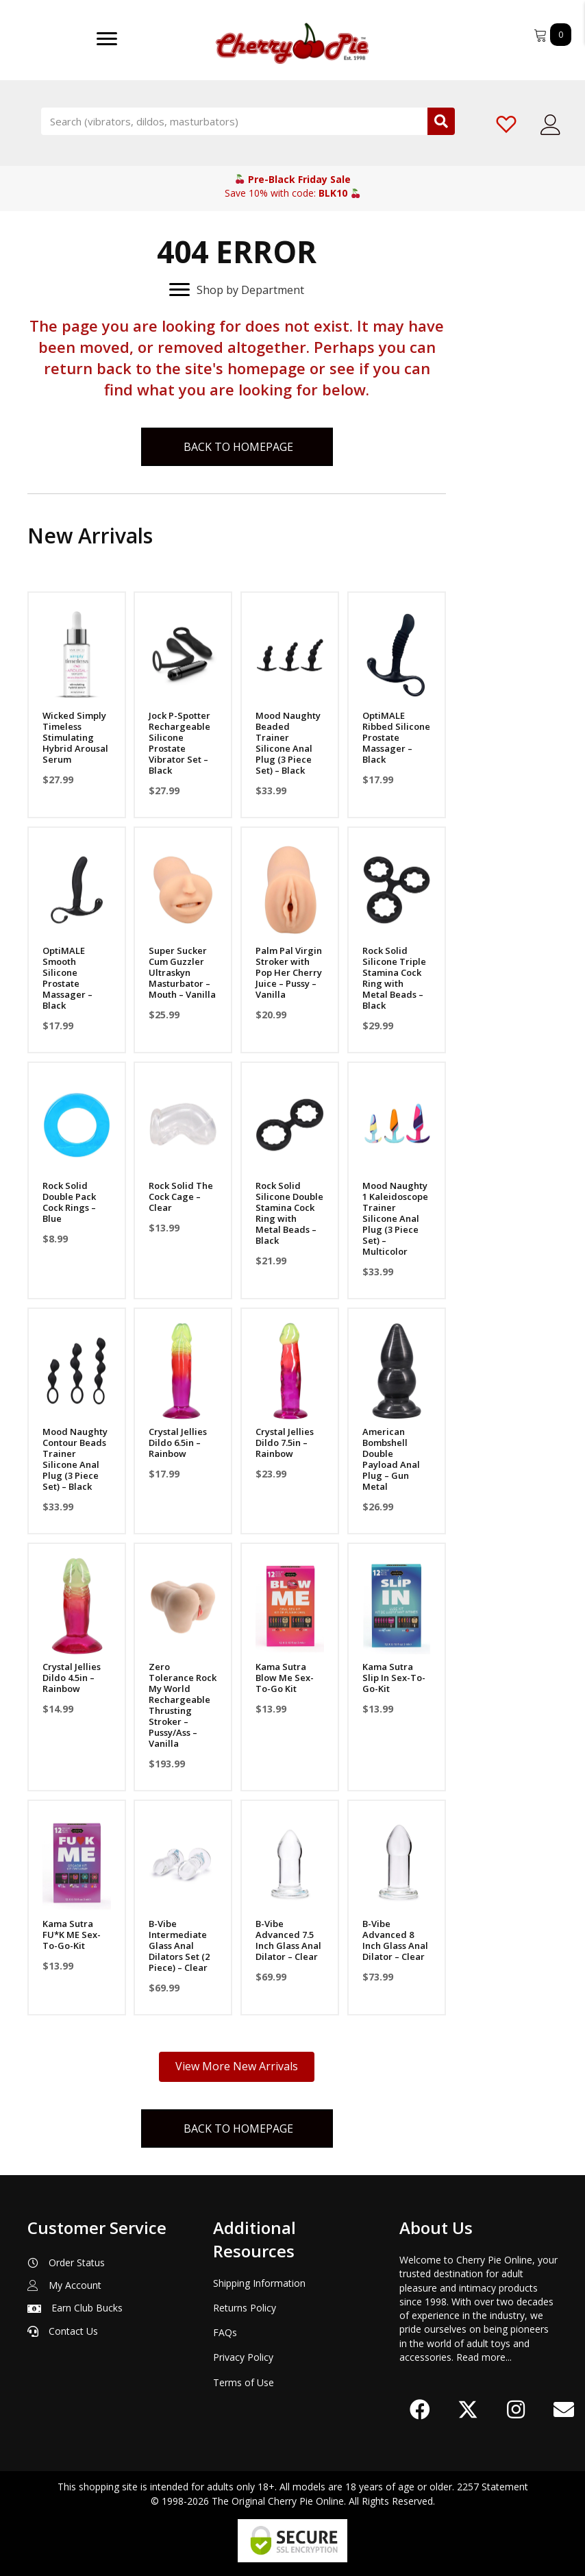 The image size is (585, 2576). Describe the element at coordinates (243, 2357) in the screenshot. I see `Privacy Policy` at that location.